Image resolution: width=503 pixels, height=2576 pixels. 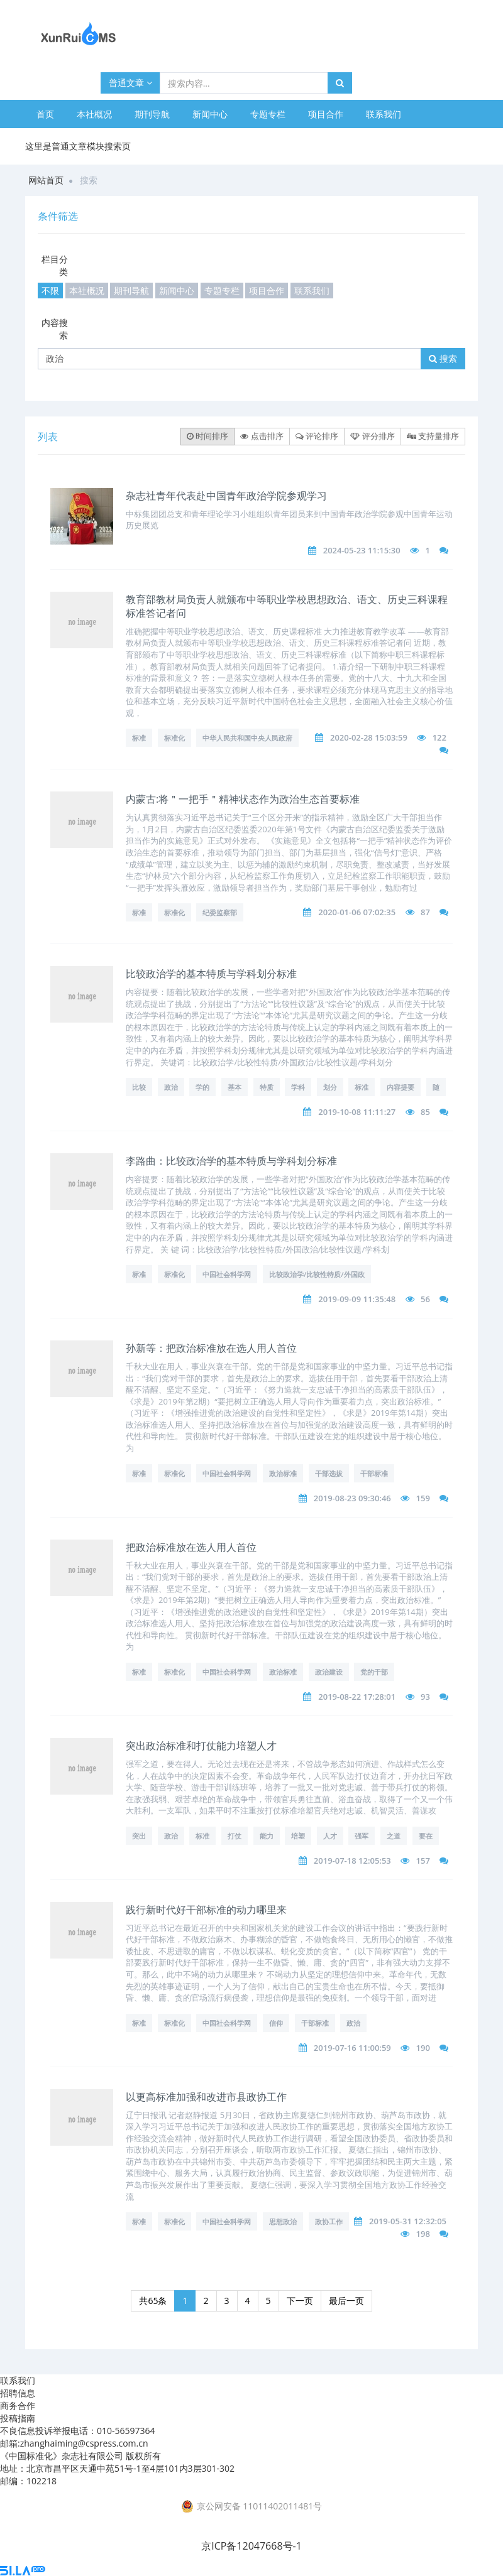 I want to click on 人才, so click(x=330, y=1835).